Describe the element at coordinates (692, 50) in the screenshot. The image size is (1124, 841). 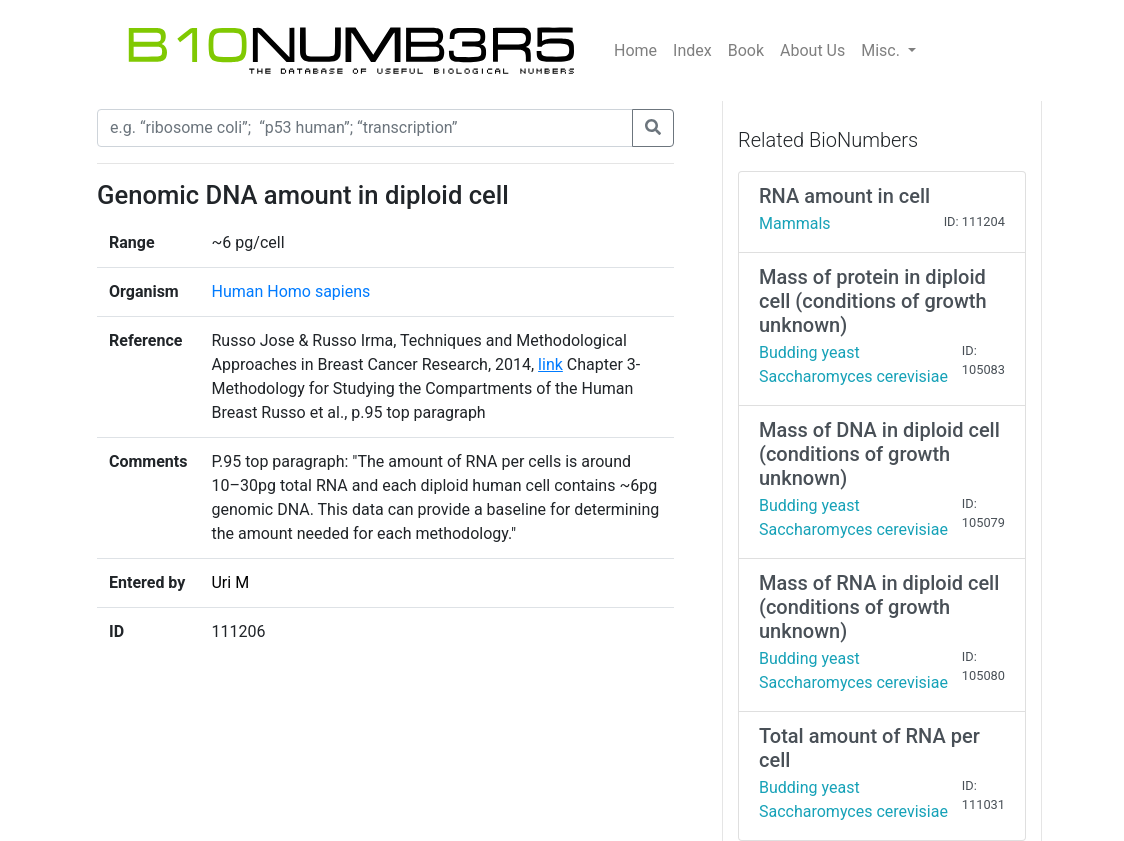
I see `Index` at that location.